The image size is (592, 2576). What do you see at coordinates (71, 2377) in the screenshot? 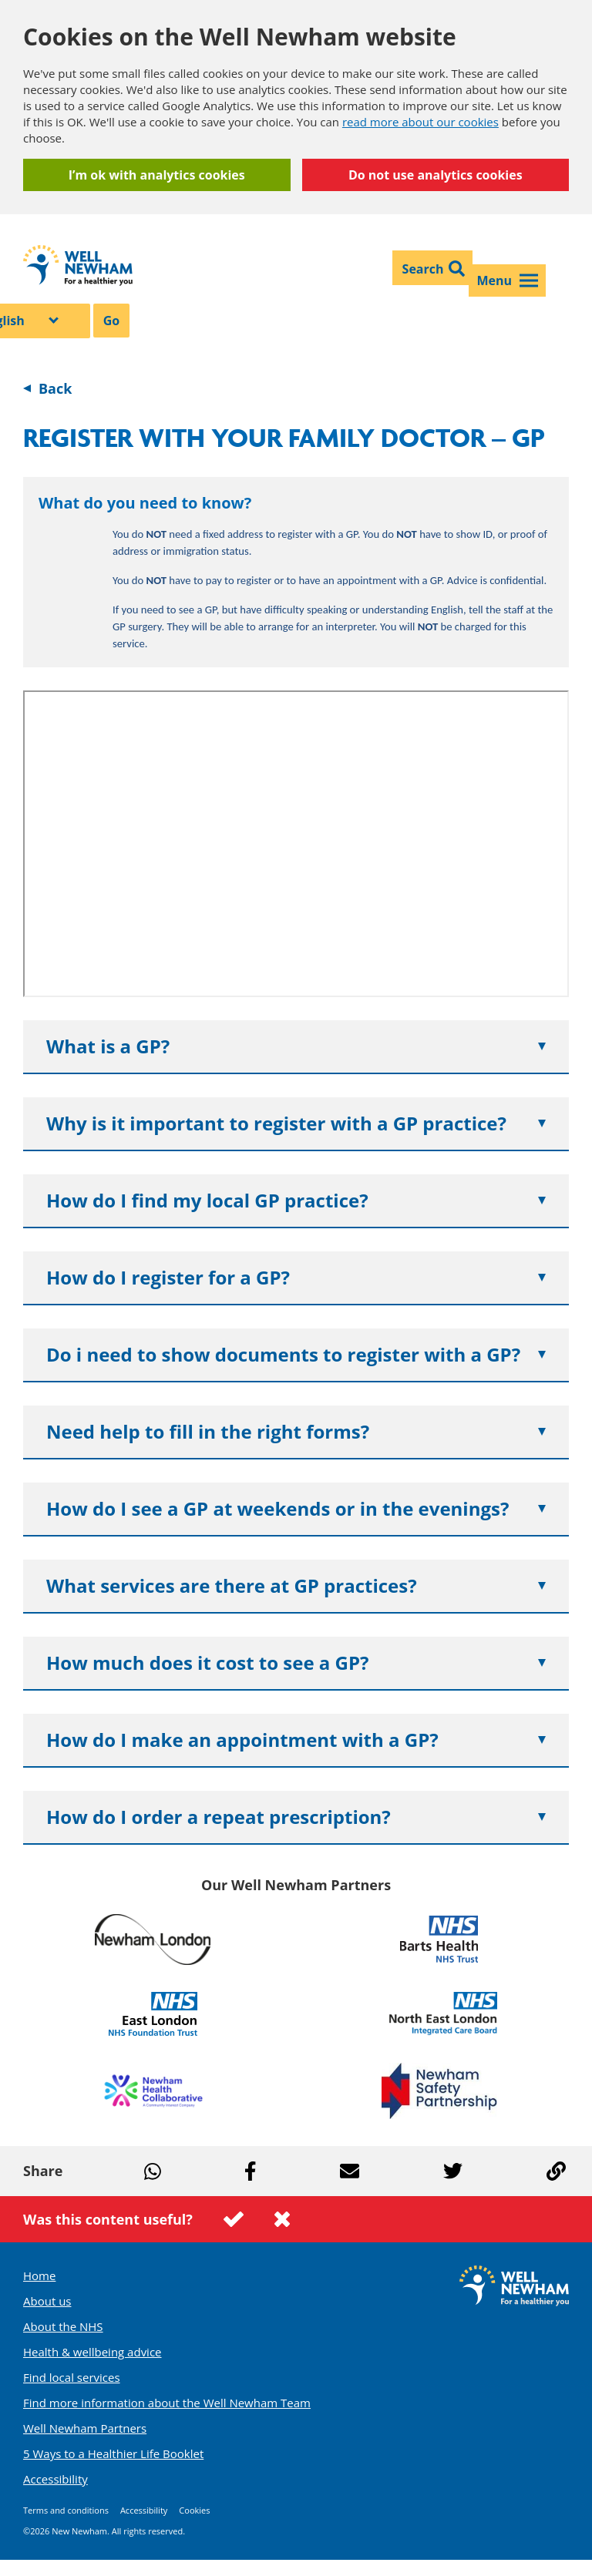
I see `Find local services` at bounding box center [71, 2377].